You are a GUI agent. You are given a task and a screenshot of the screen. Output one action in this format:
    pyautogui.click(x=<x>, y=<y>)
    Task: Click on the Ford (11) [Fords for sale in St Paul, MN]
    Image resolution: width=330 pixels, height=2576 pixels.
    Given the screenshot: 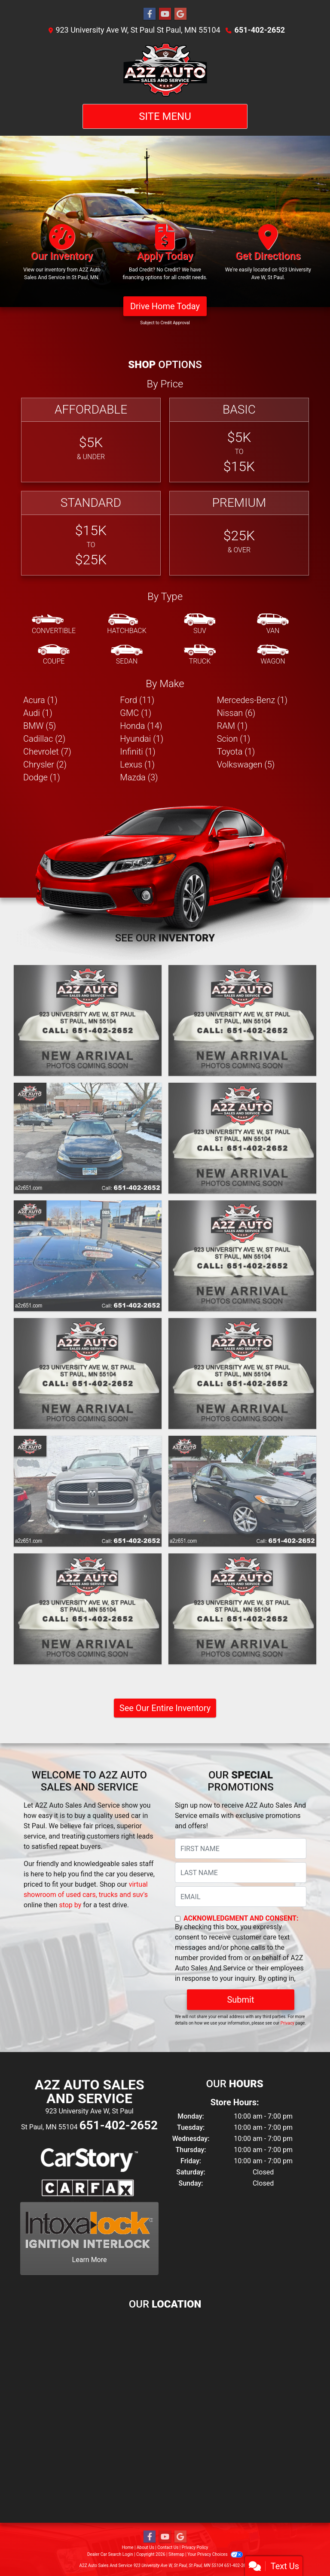 What is the action you would take?
    pyautogui.click(x=137, y=700)
    